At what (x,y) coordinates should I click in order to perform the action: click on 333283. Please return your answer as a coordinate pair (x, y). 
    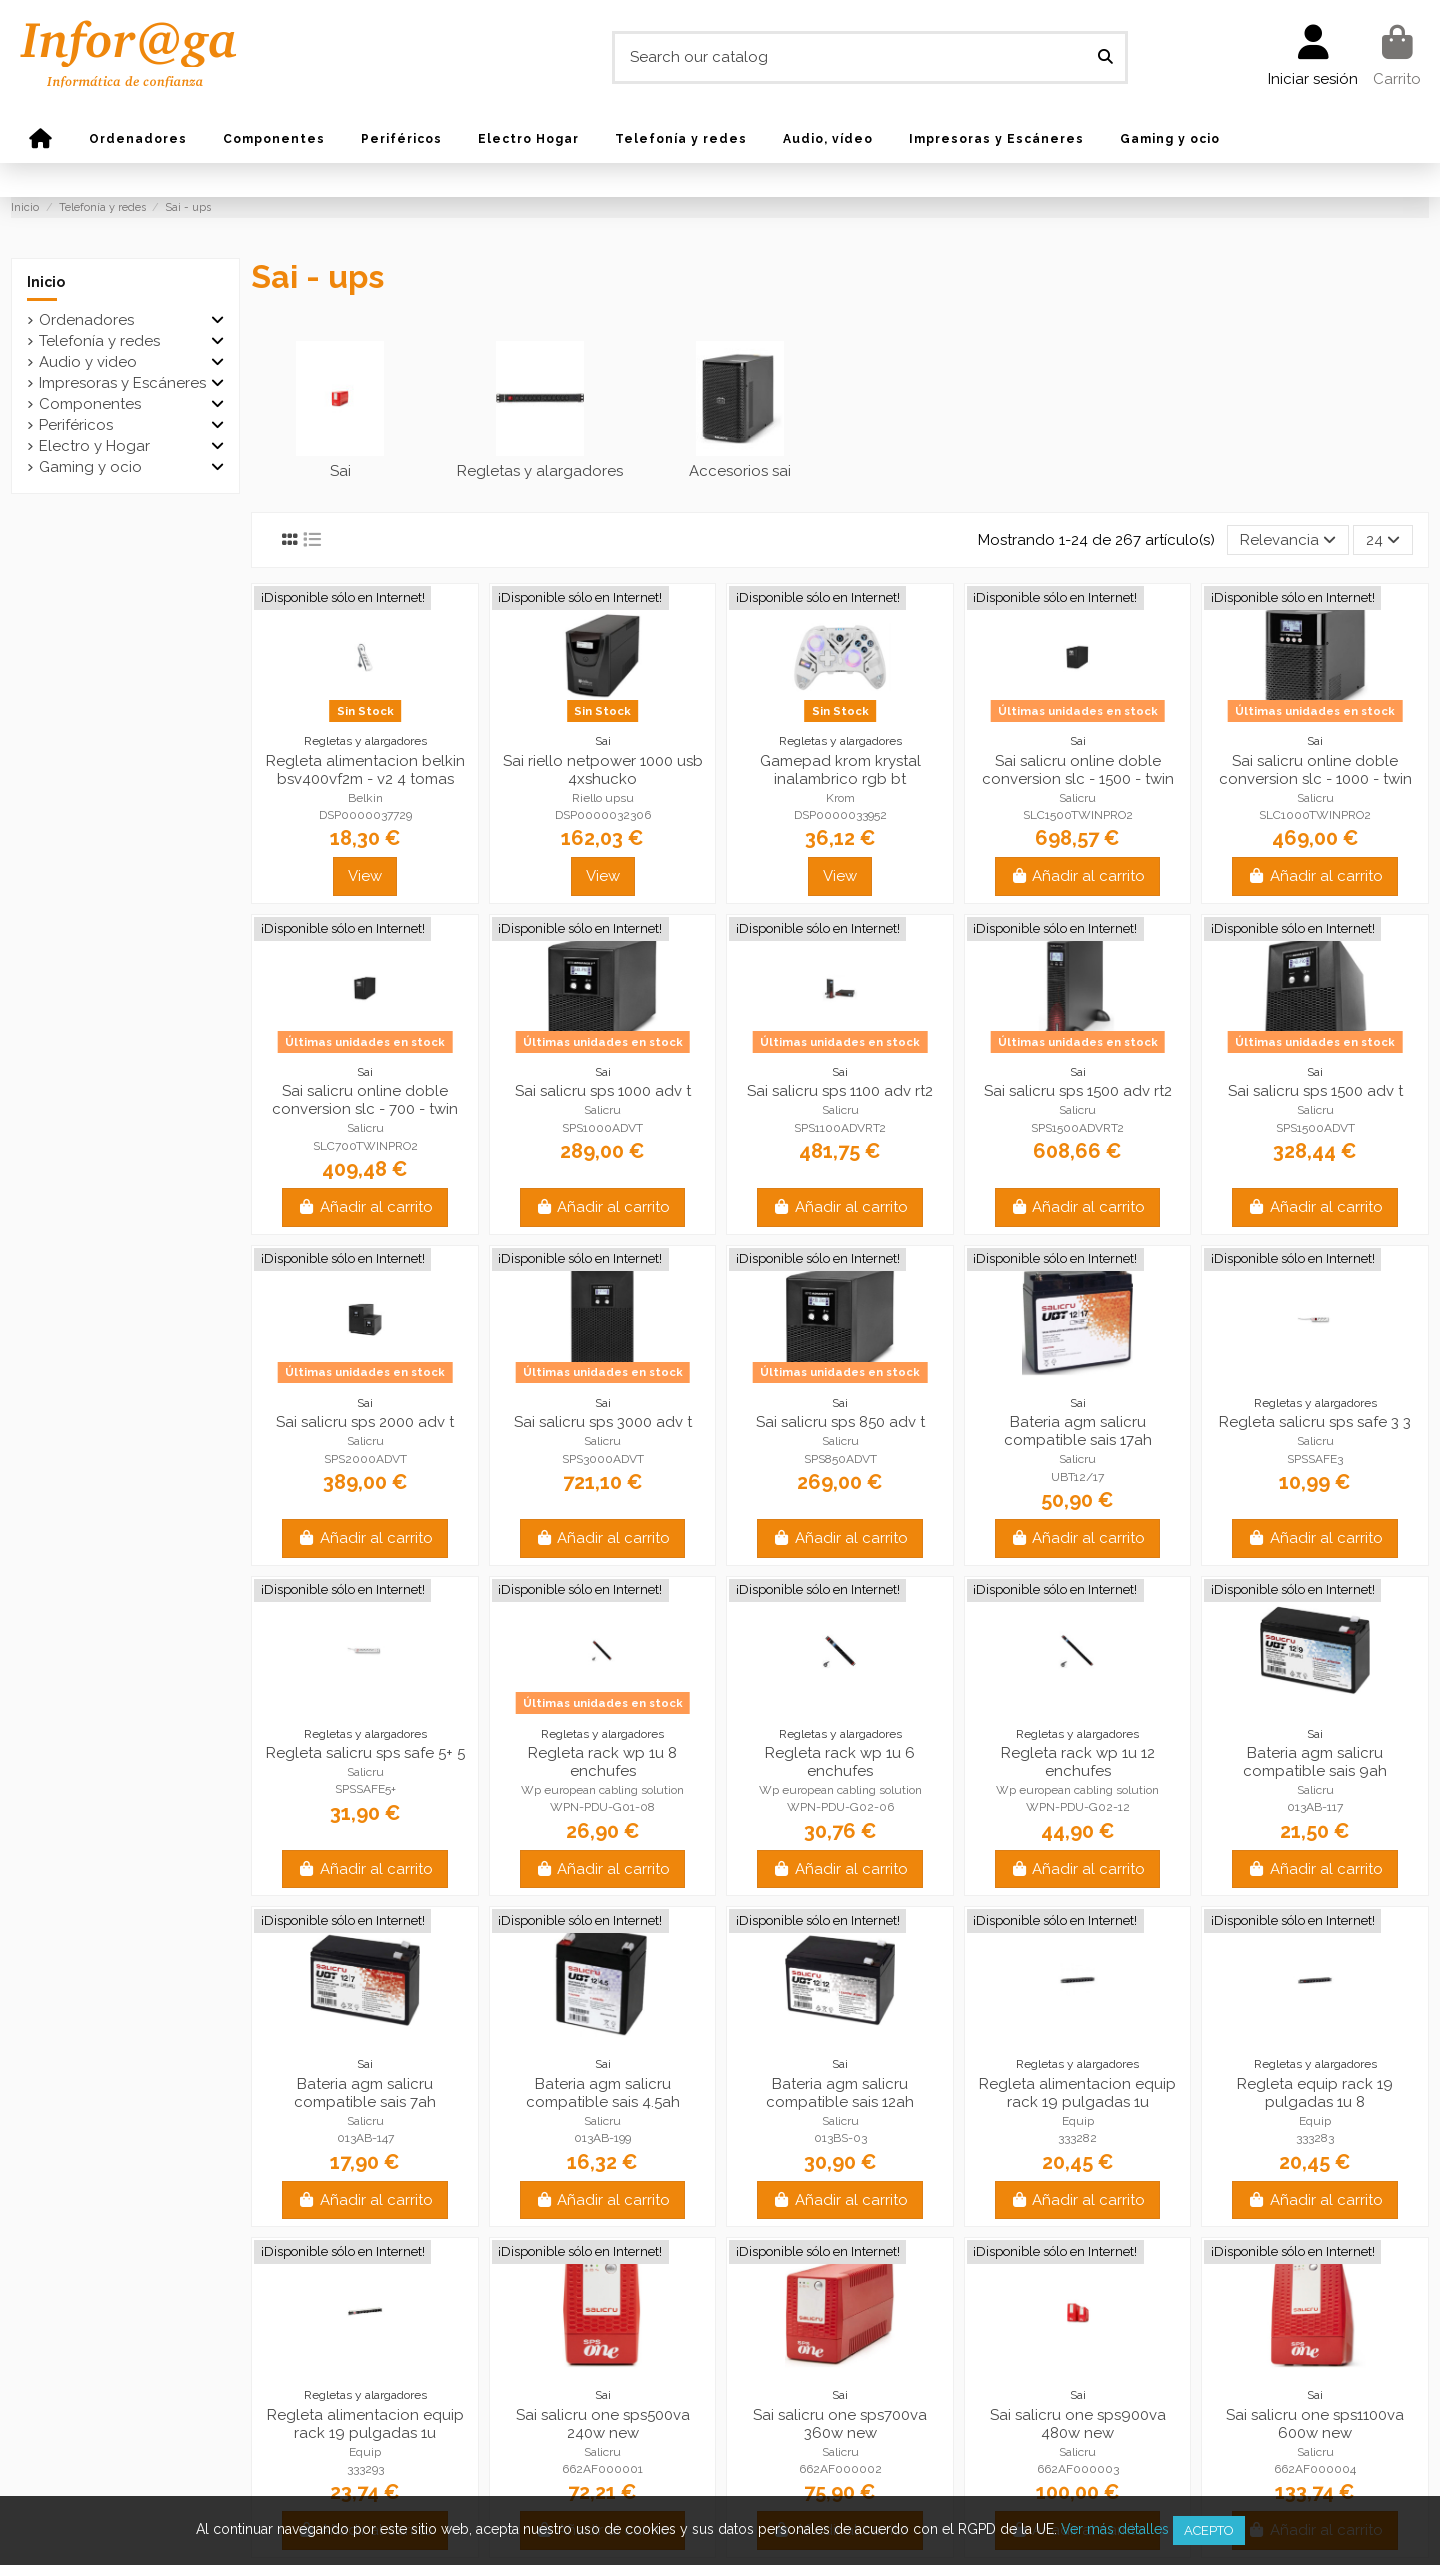
    Looking at the image, I should click on (1315, 2138).